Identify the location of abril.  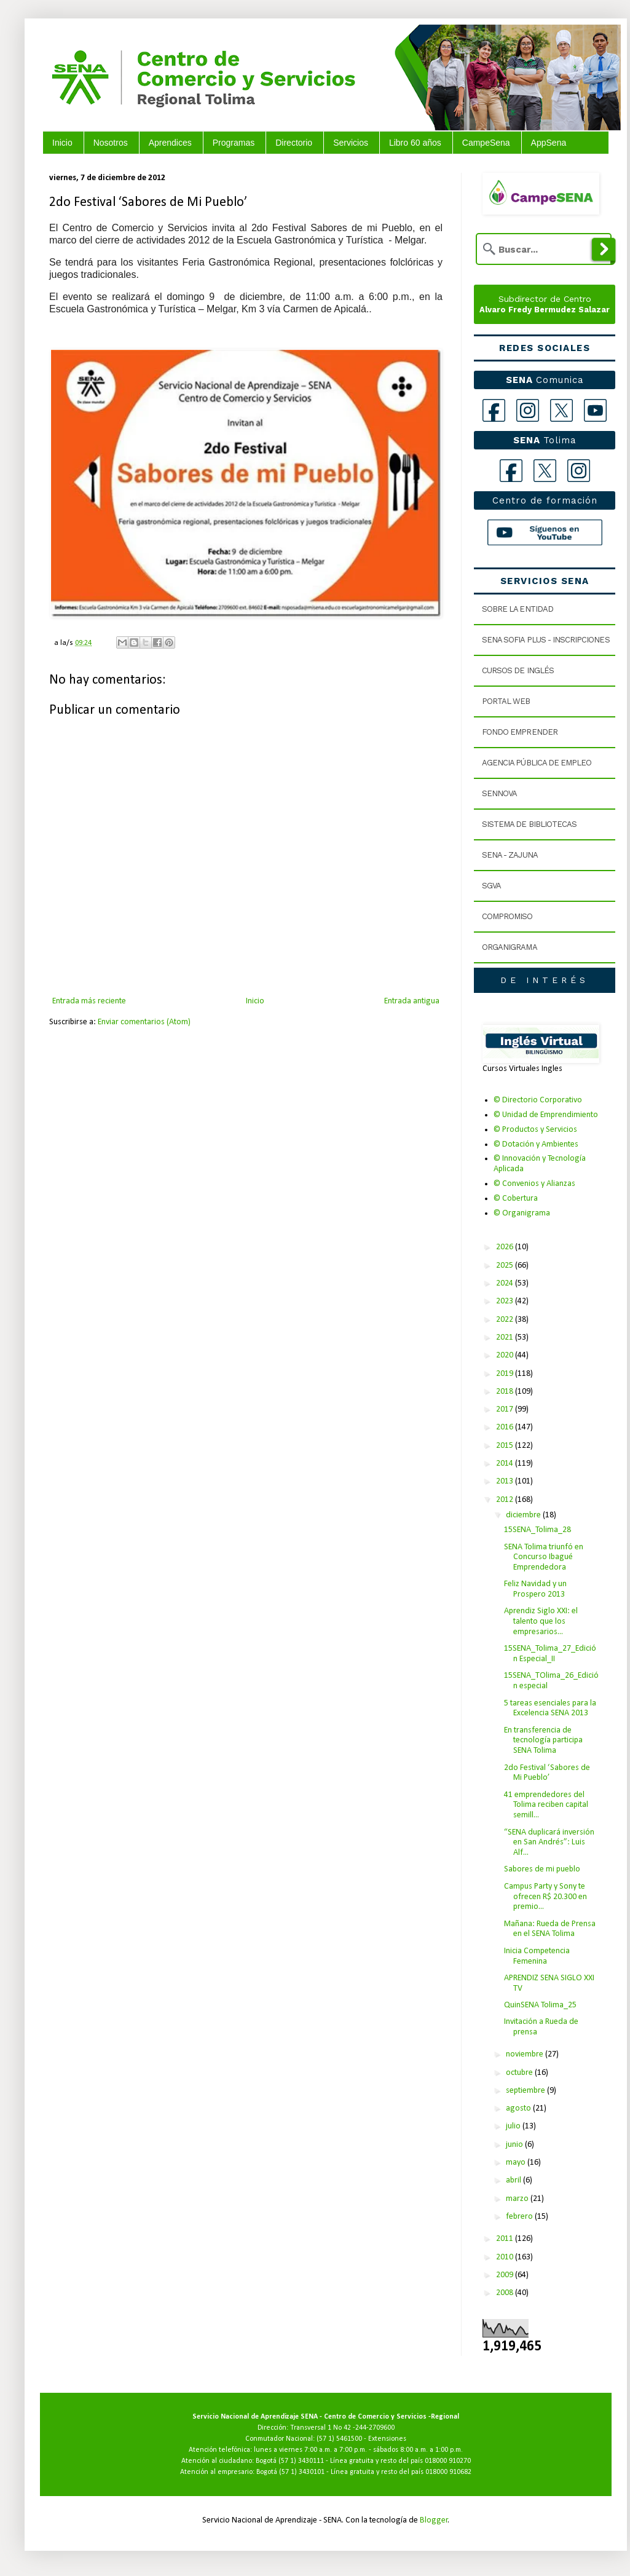
(514, 2180).